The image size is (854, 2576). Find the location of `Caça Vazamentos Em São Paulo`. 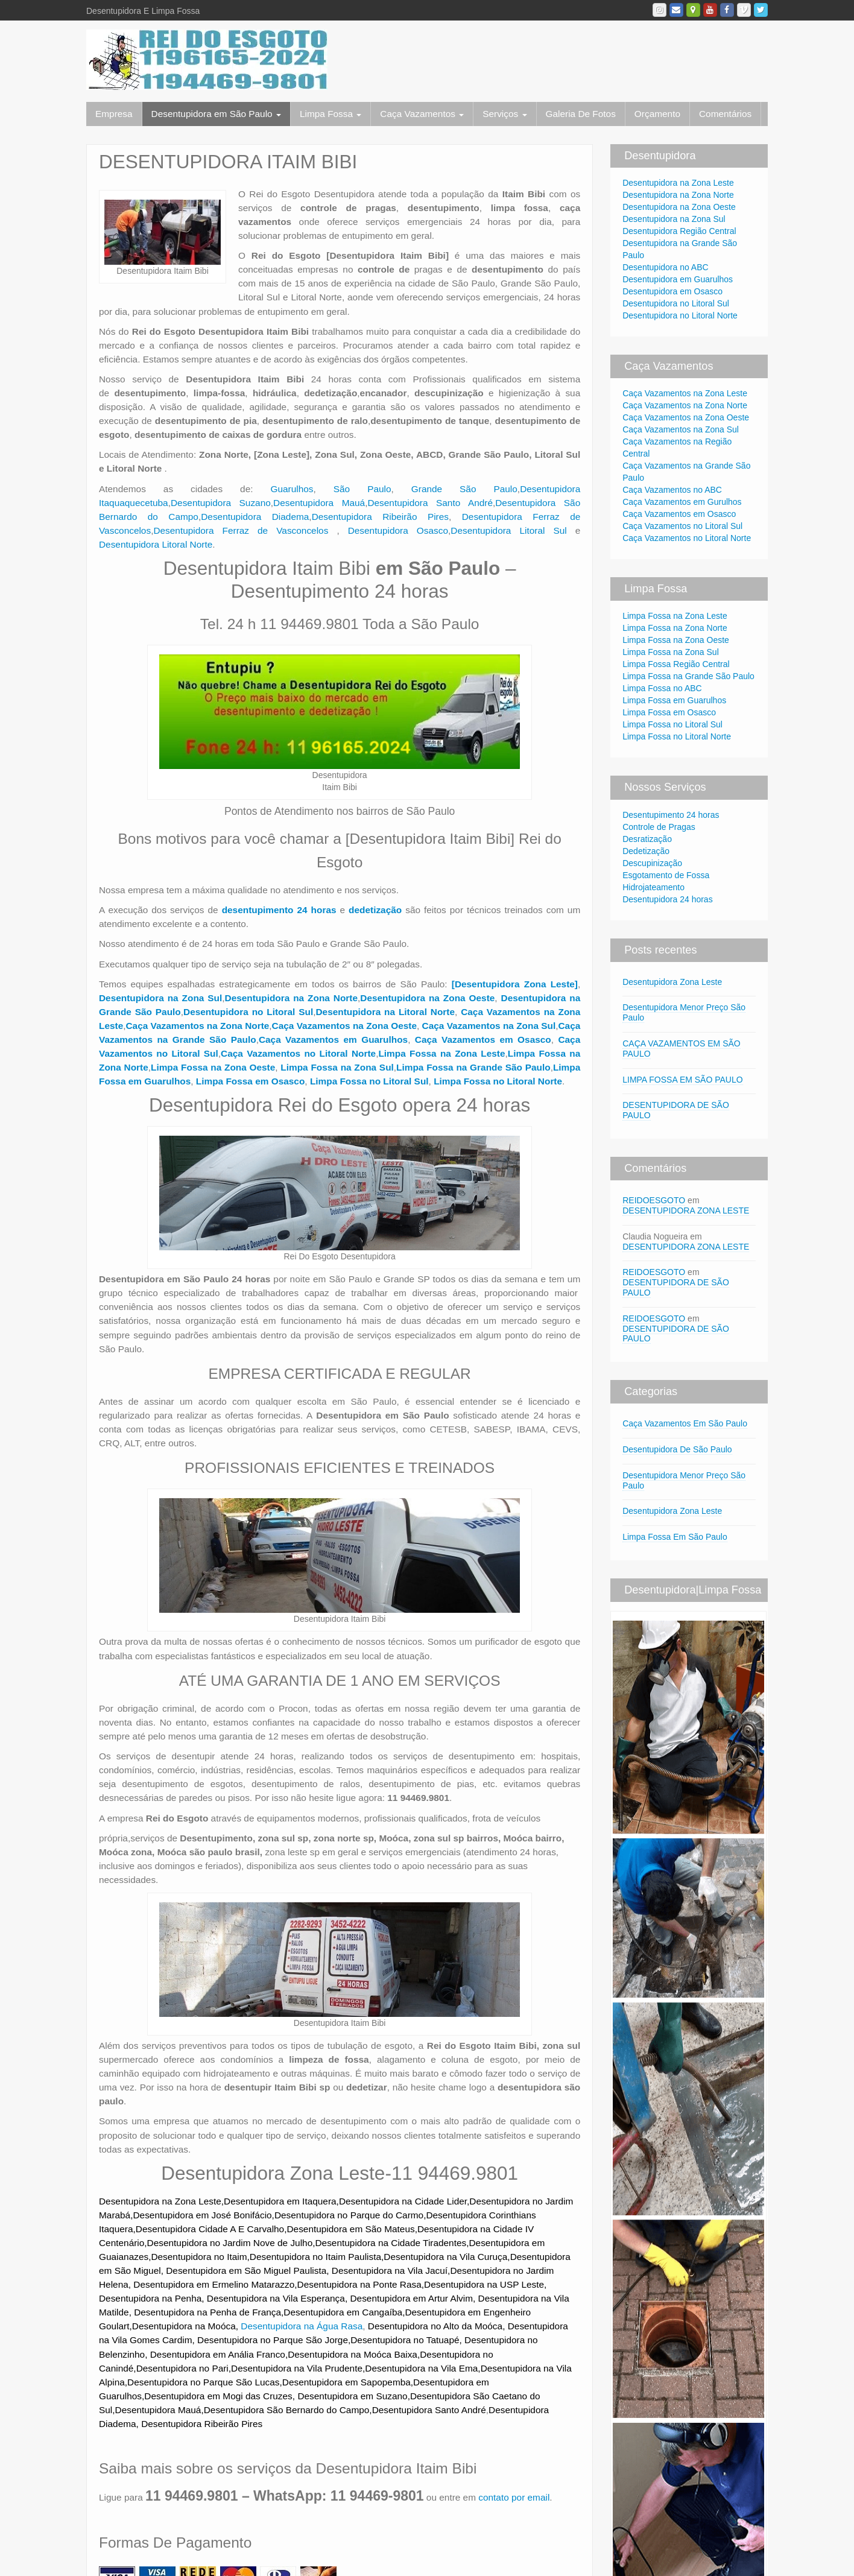

Caça Vazamentos Em São Paulo is located at coordinates (684, 1423).